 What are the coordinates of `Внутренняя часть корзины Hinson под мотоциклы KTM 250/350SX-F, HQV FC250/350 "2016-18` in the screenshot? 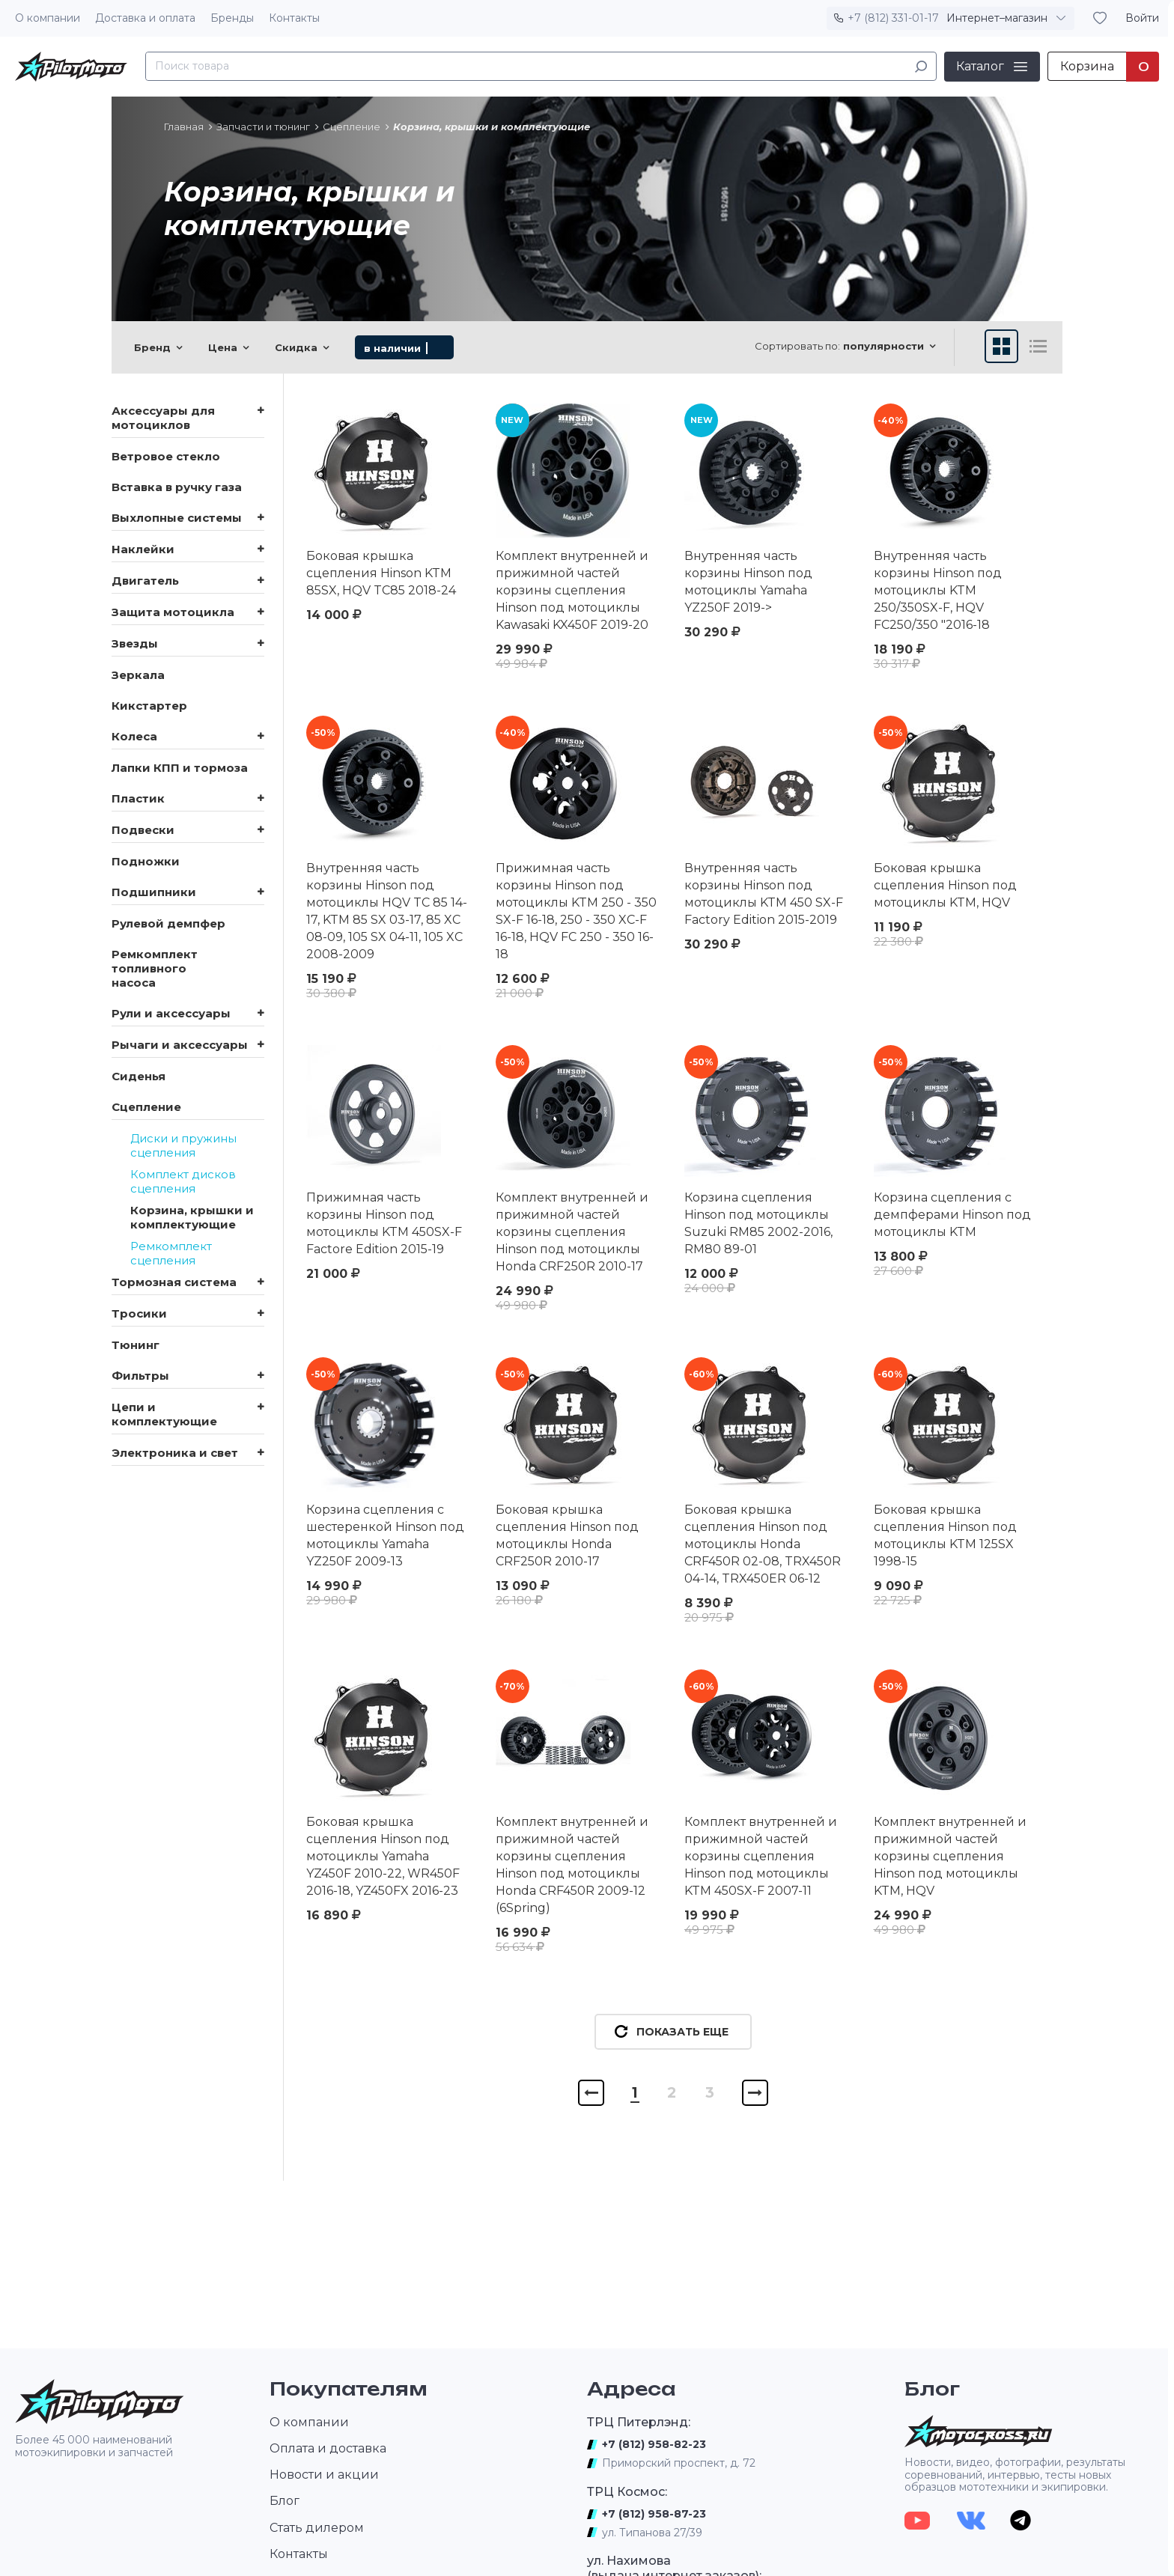 It's located at (938, 590).